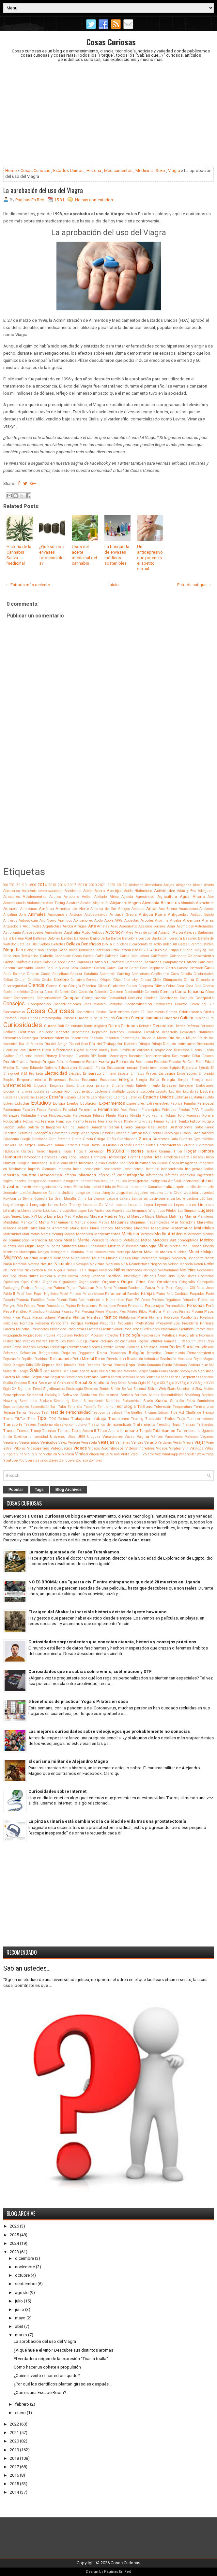 The image size is (217, 2576). Describe the element at coordinates (200, 1026) in the screenshot. I see `Defensa Personal` at that location.